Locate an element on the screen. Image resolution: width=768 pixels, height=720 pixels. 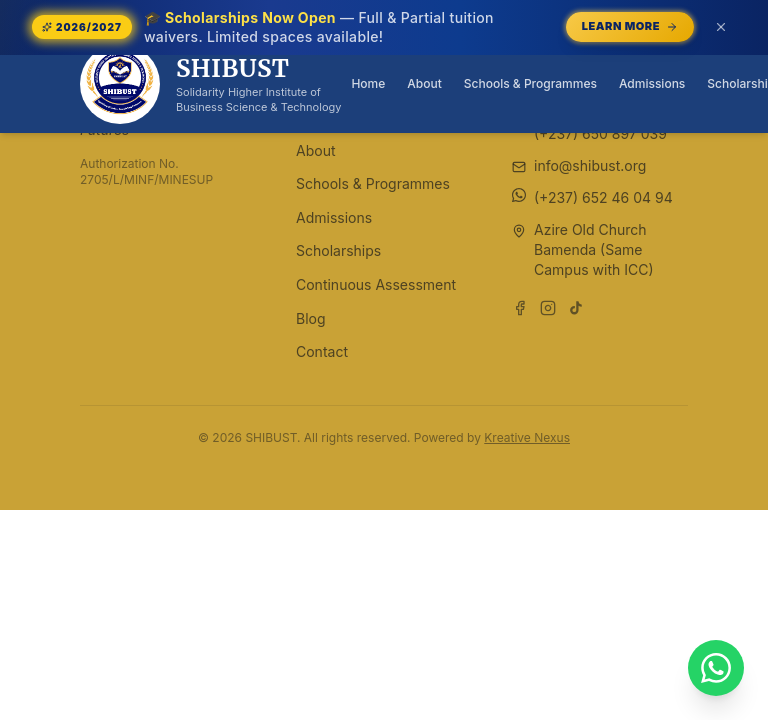
[Dismiss announcement (or press Escape)] is located at coordinates (721, 27).